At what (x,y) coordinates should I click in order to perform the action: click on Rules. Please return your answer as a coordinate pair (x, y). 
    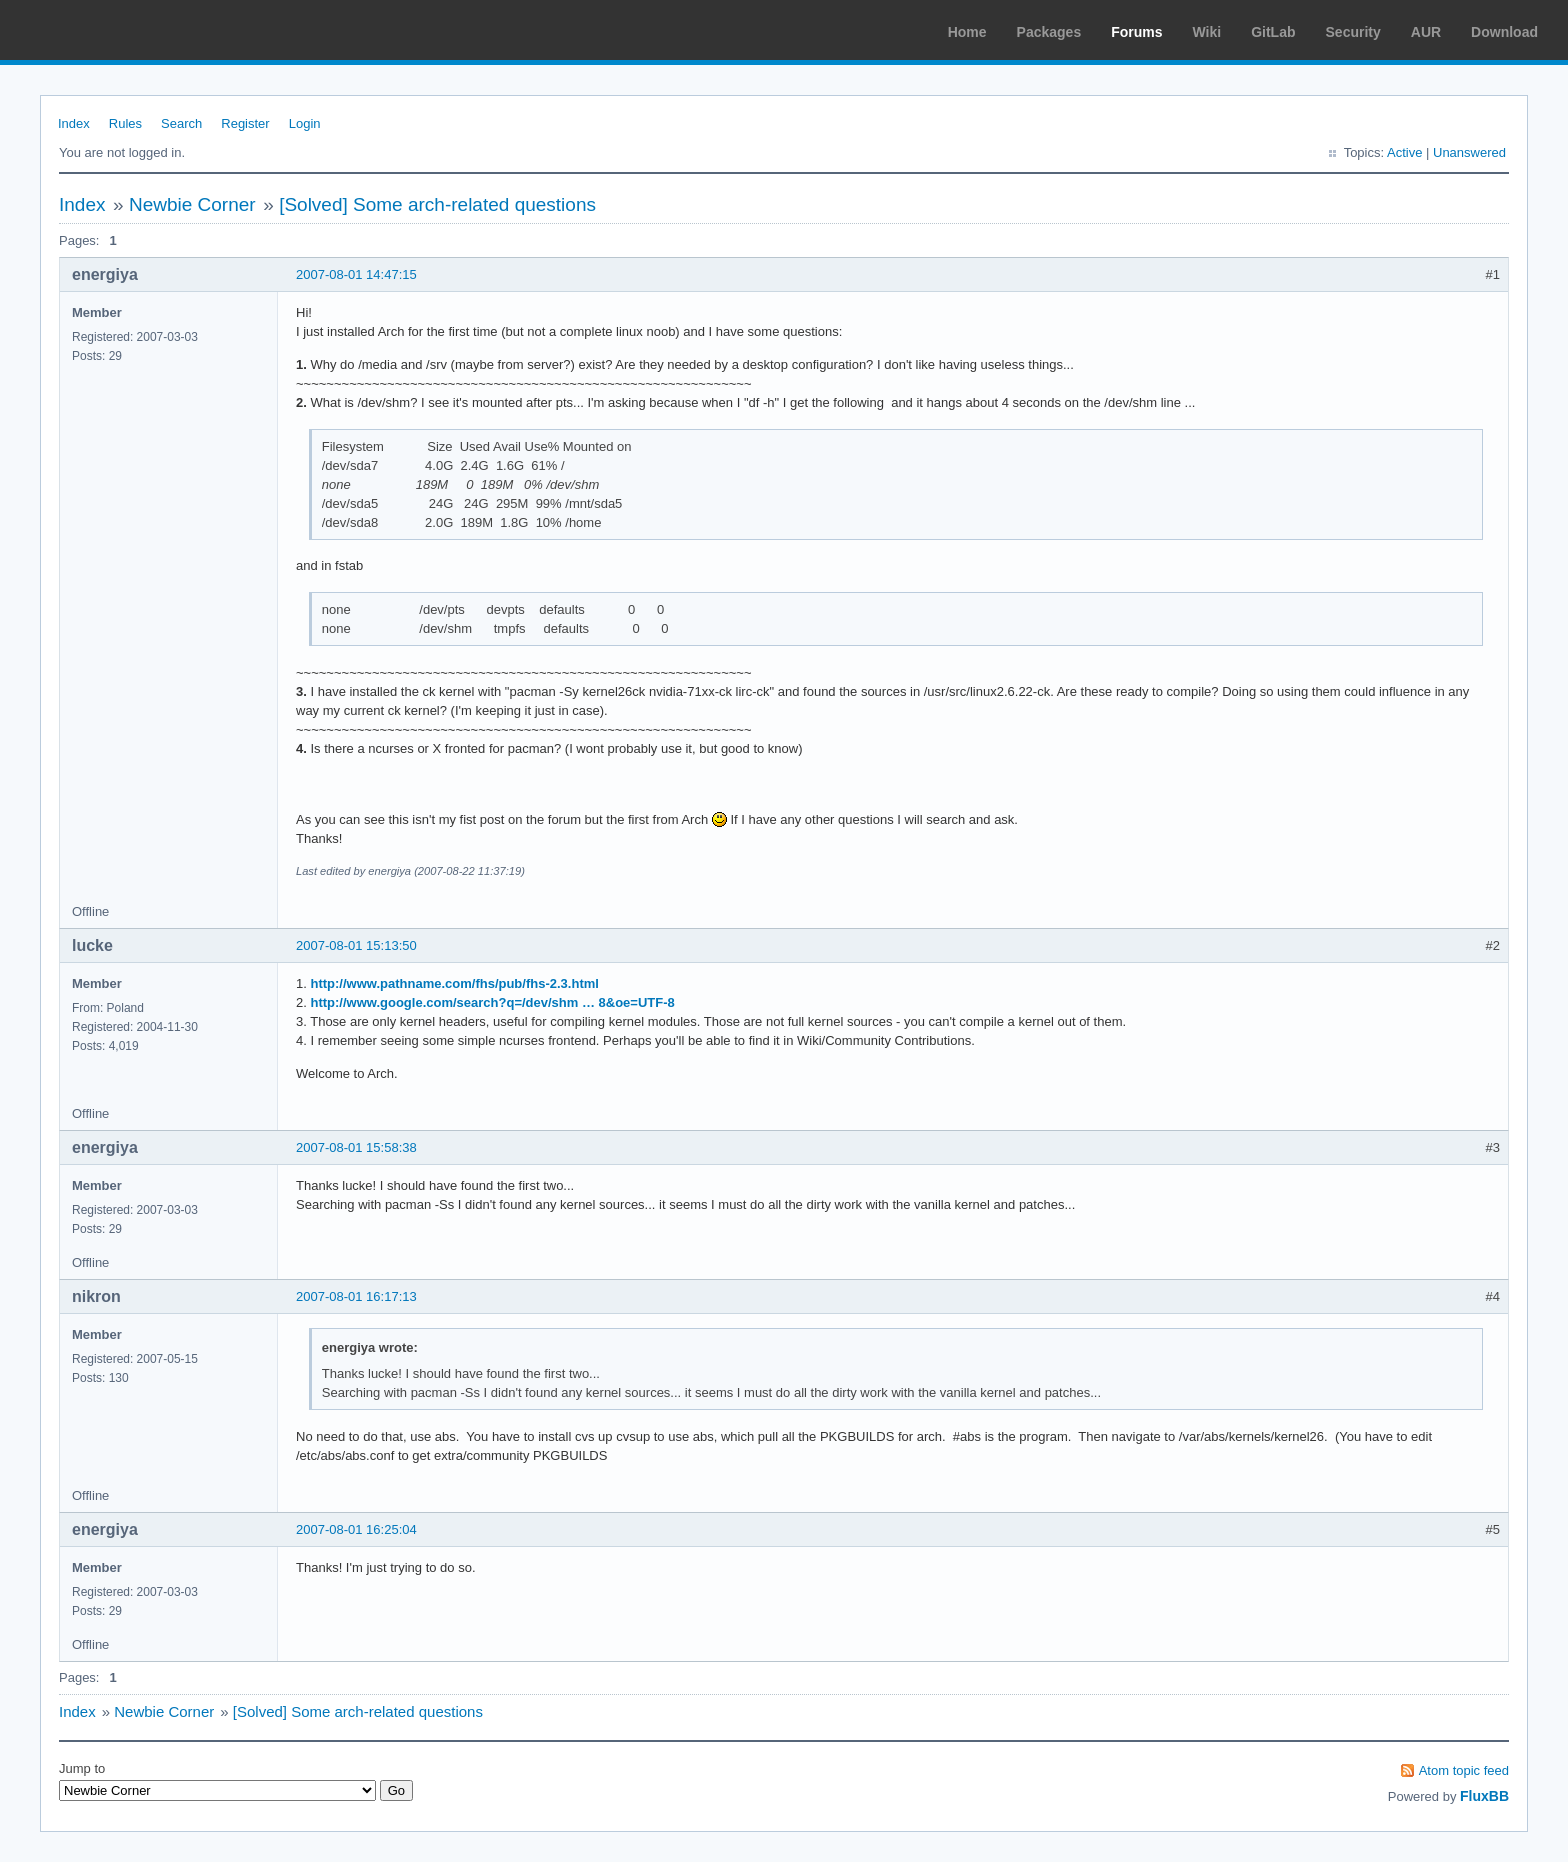
    Looking at the image, I should click on (125, 123).